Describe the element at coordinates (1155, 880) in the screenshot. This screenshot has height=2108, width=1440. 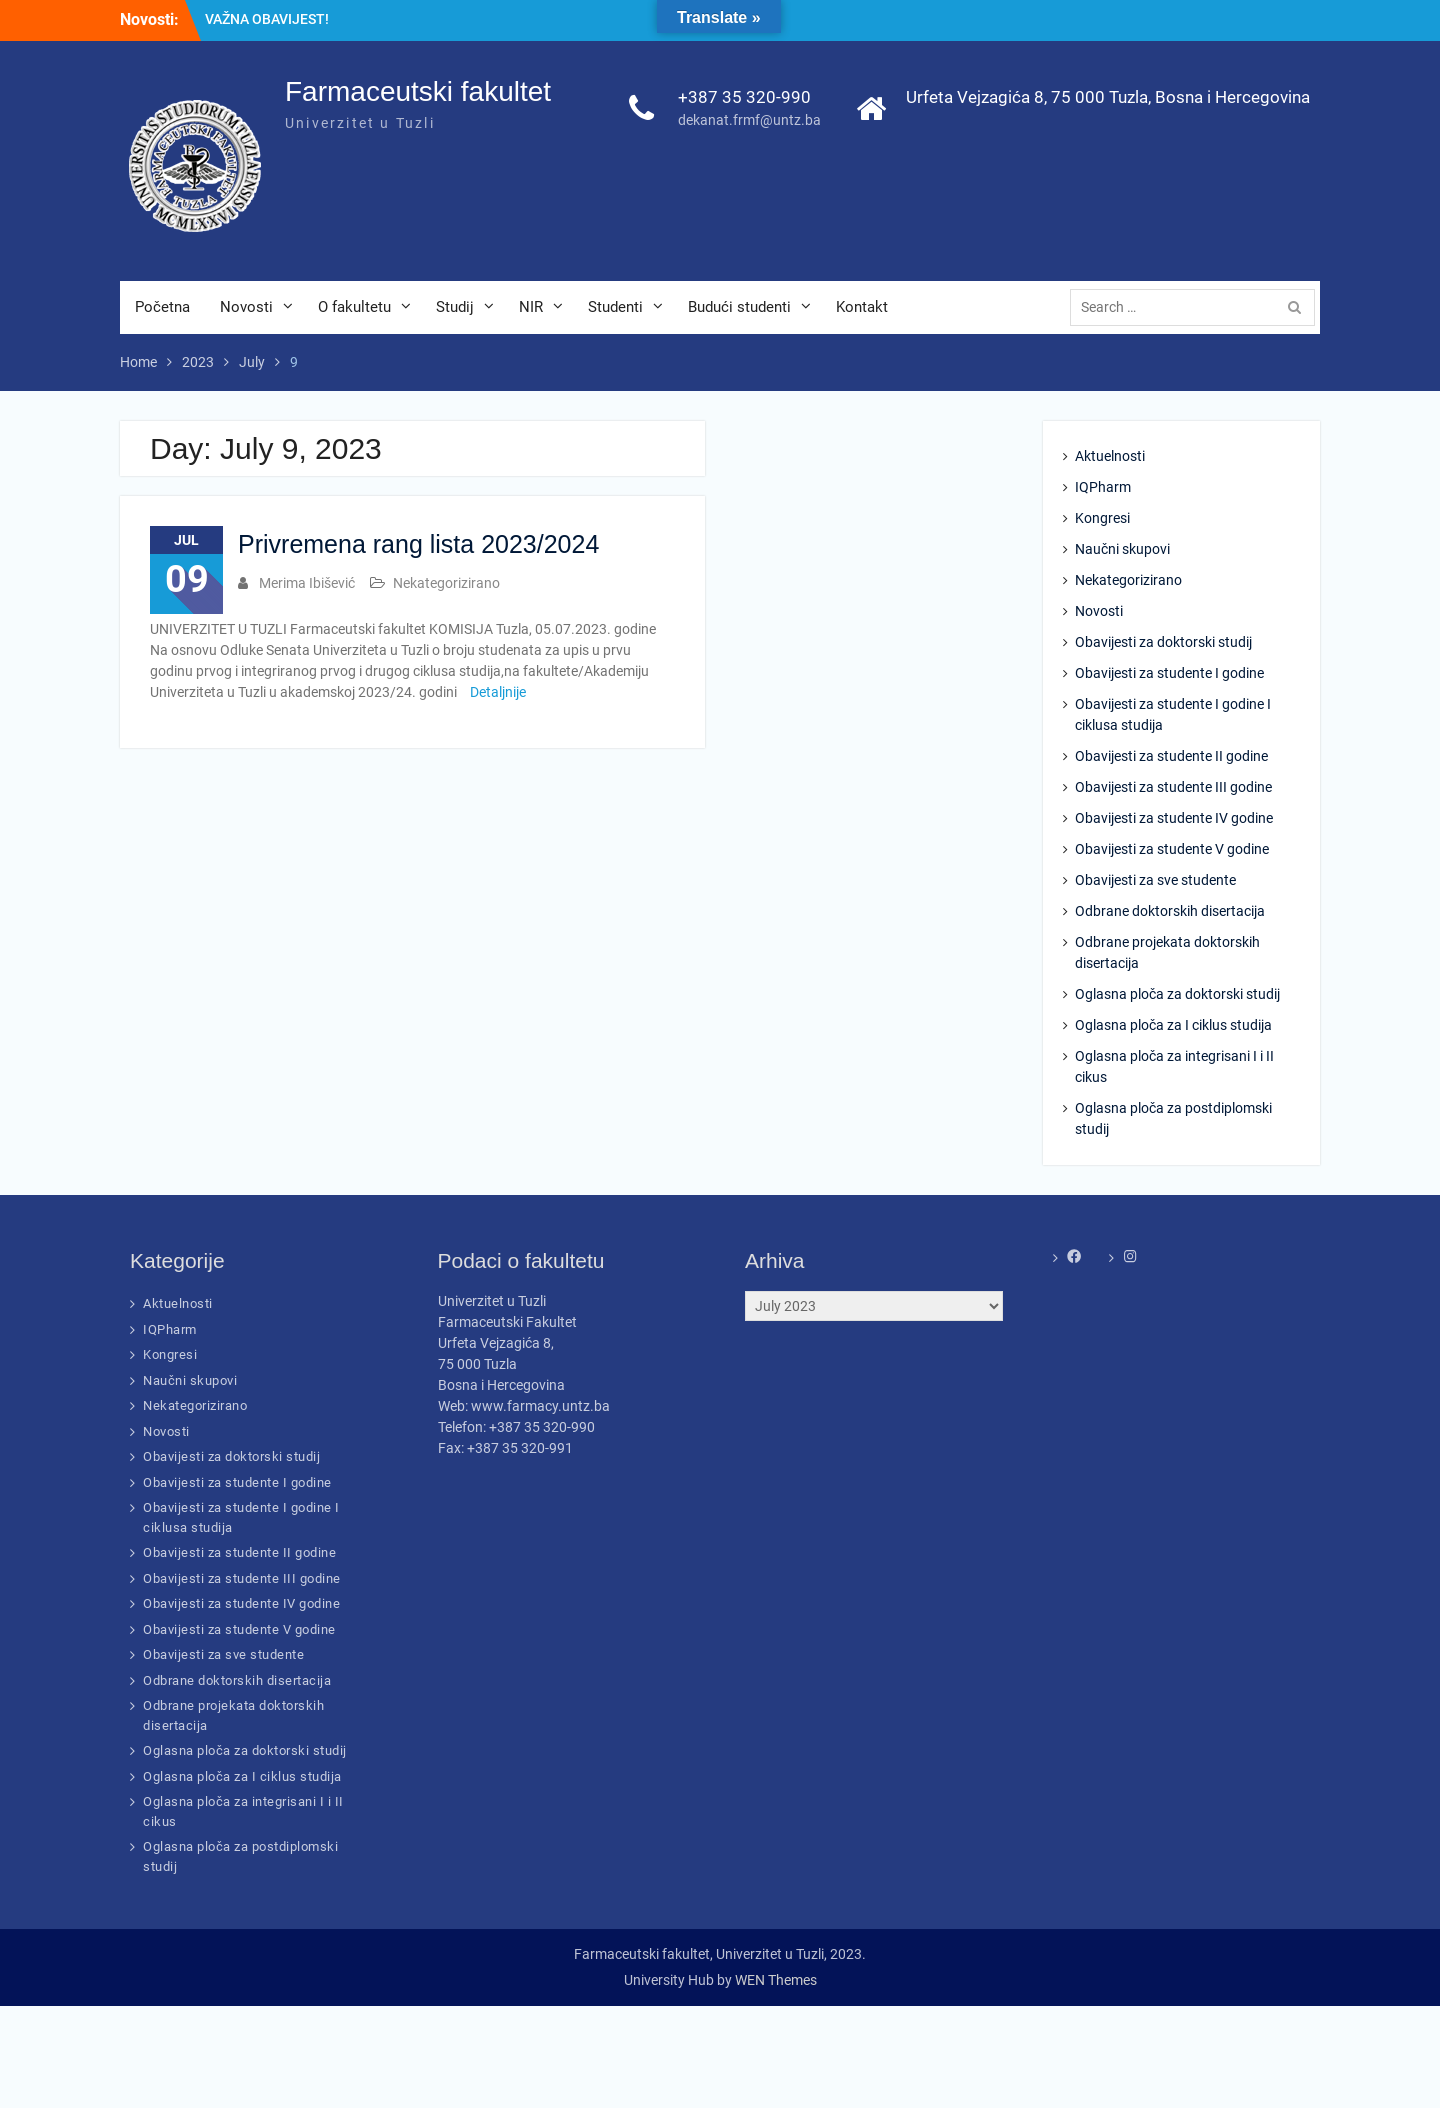
I see `Obavijesti za sve studente` at that location.